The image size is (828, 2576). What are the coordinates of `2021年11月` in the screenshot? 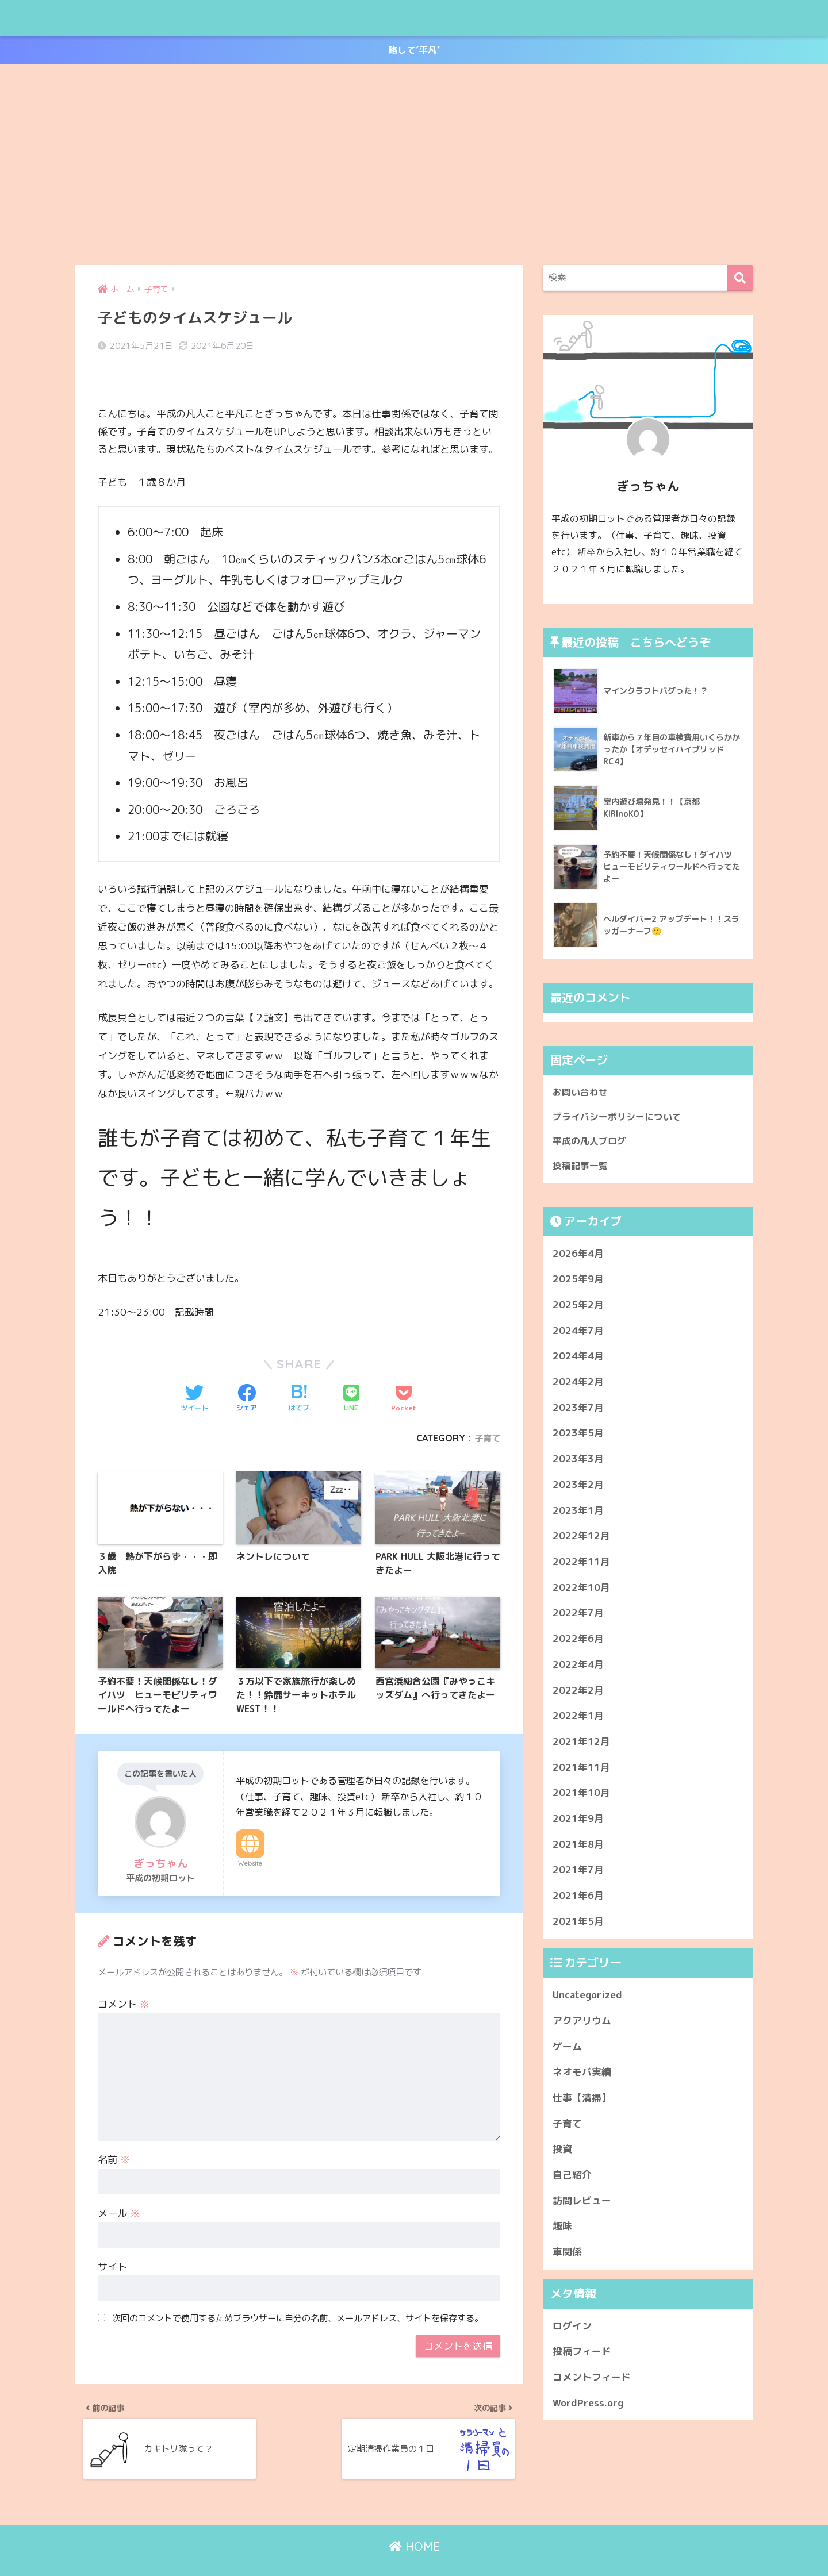 It's located at (581, 1772).